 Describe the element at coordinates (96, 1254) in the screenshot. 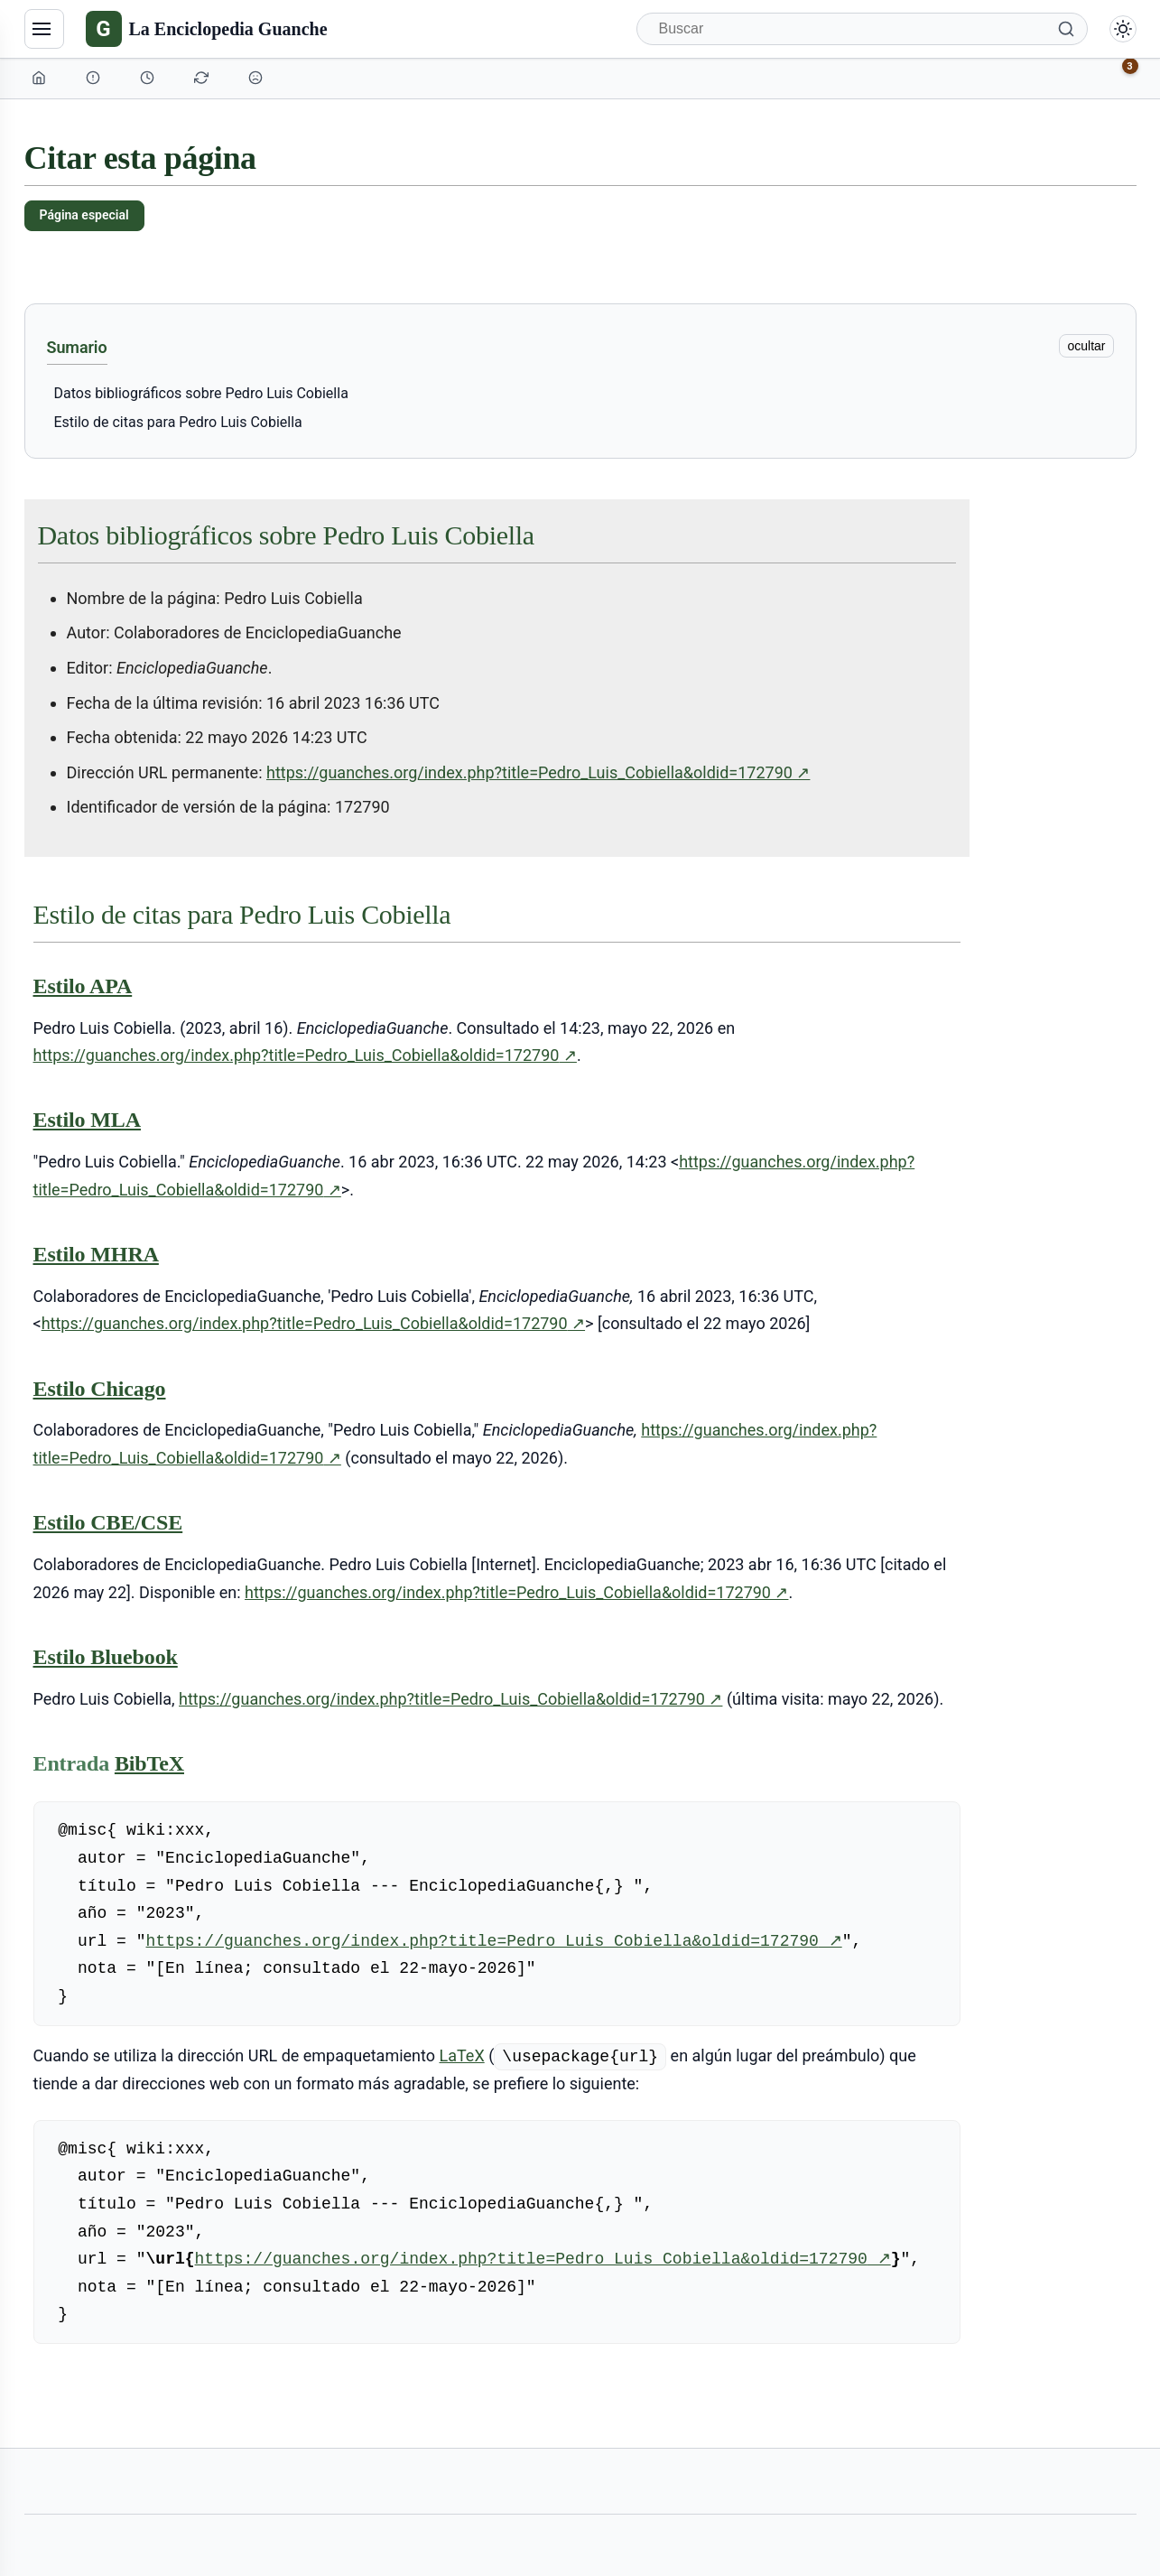

I see `Estilo MHRA` at that location.